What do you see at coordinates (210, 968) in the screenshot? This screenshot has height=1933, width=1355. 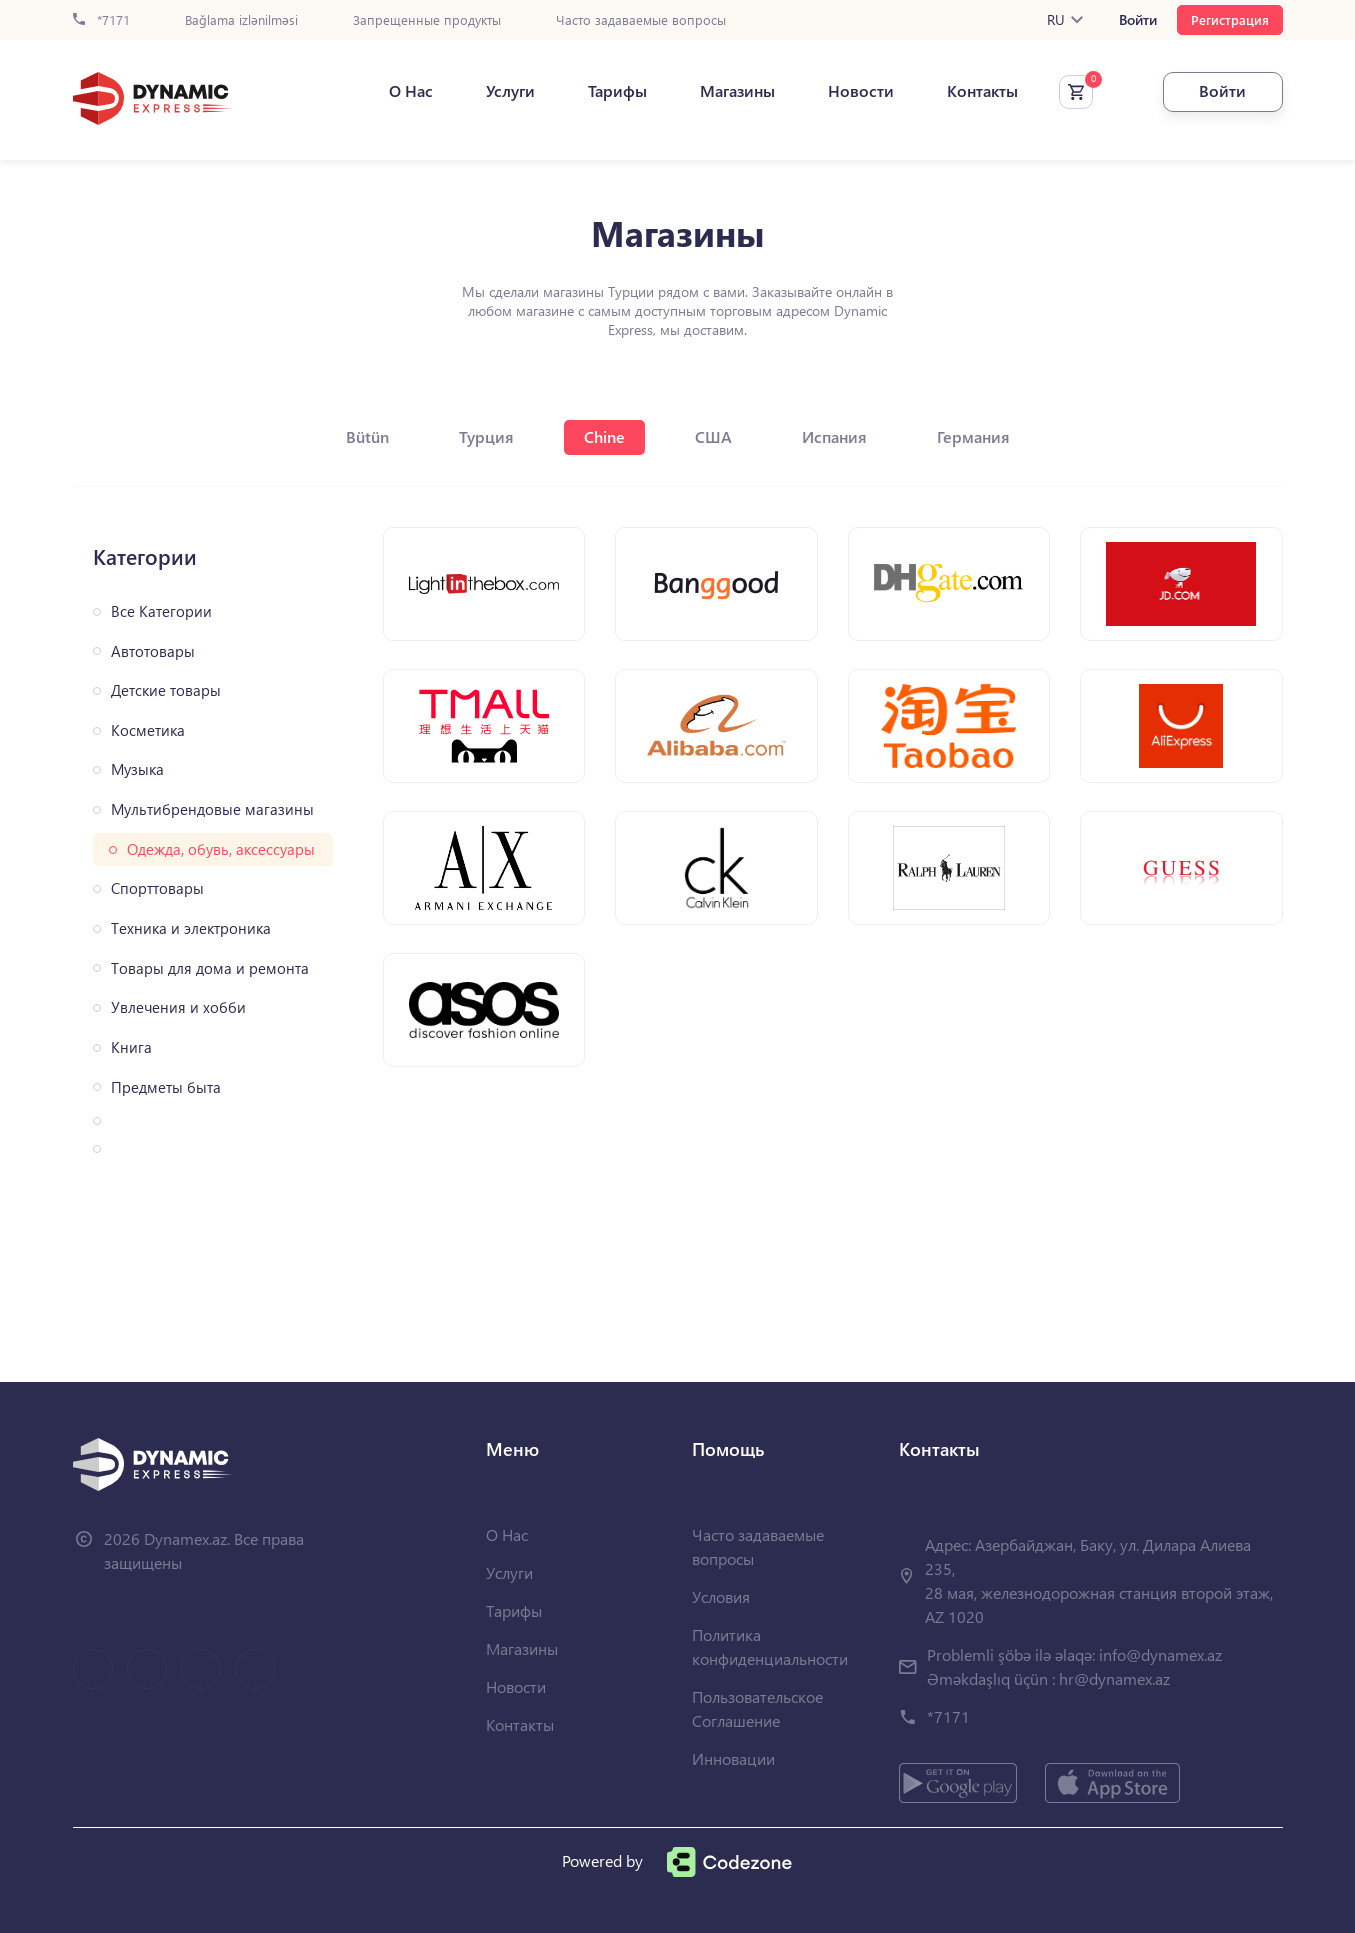 I see `Товары для дома и ремонта` at bounding box center [210, 968].